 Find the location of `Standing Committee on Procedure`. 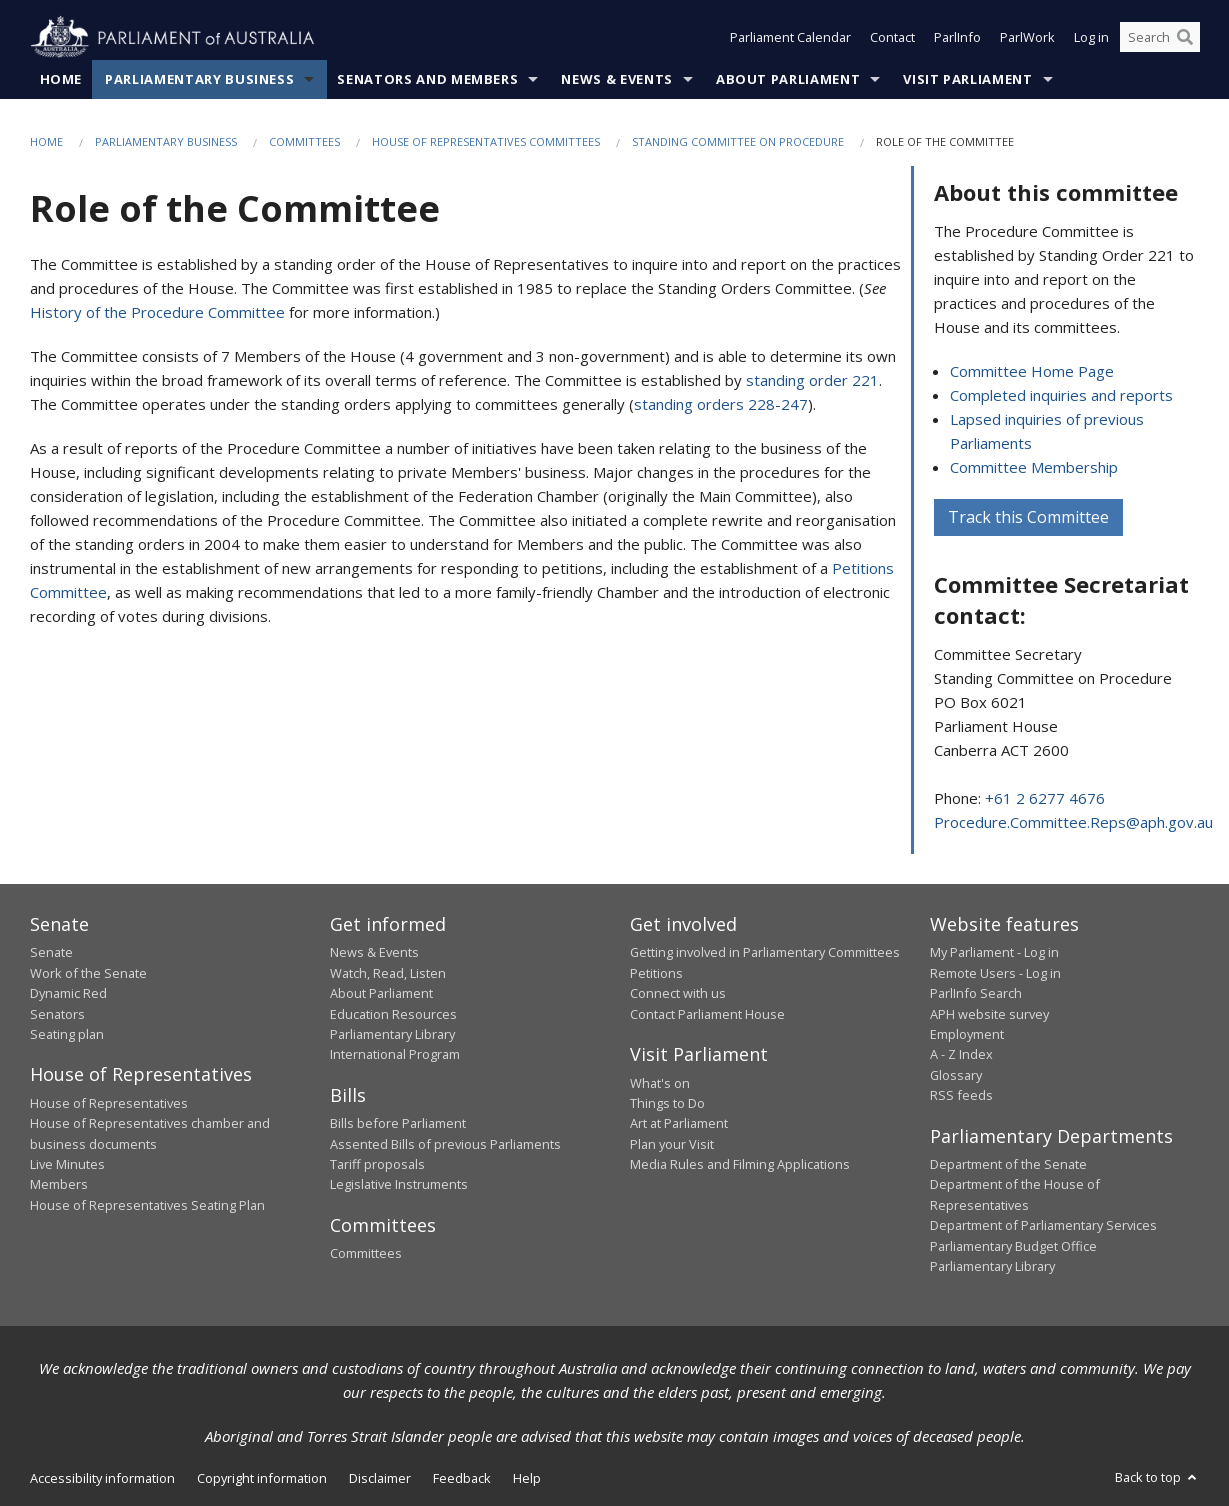

Standing Committee on Procedure is located at coordinates (738, 141).